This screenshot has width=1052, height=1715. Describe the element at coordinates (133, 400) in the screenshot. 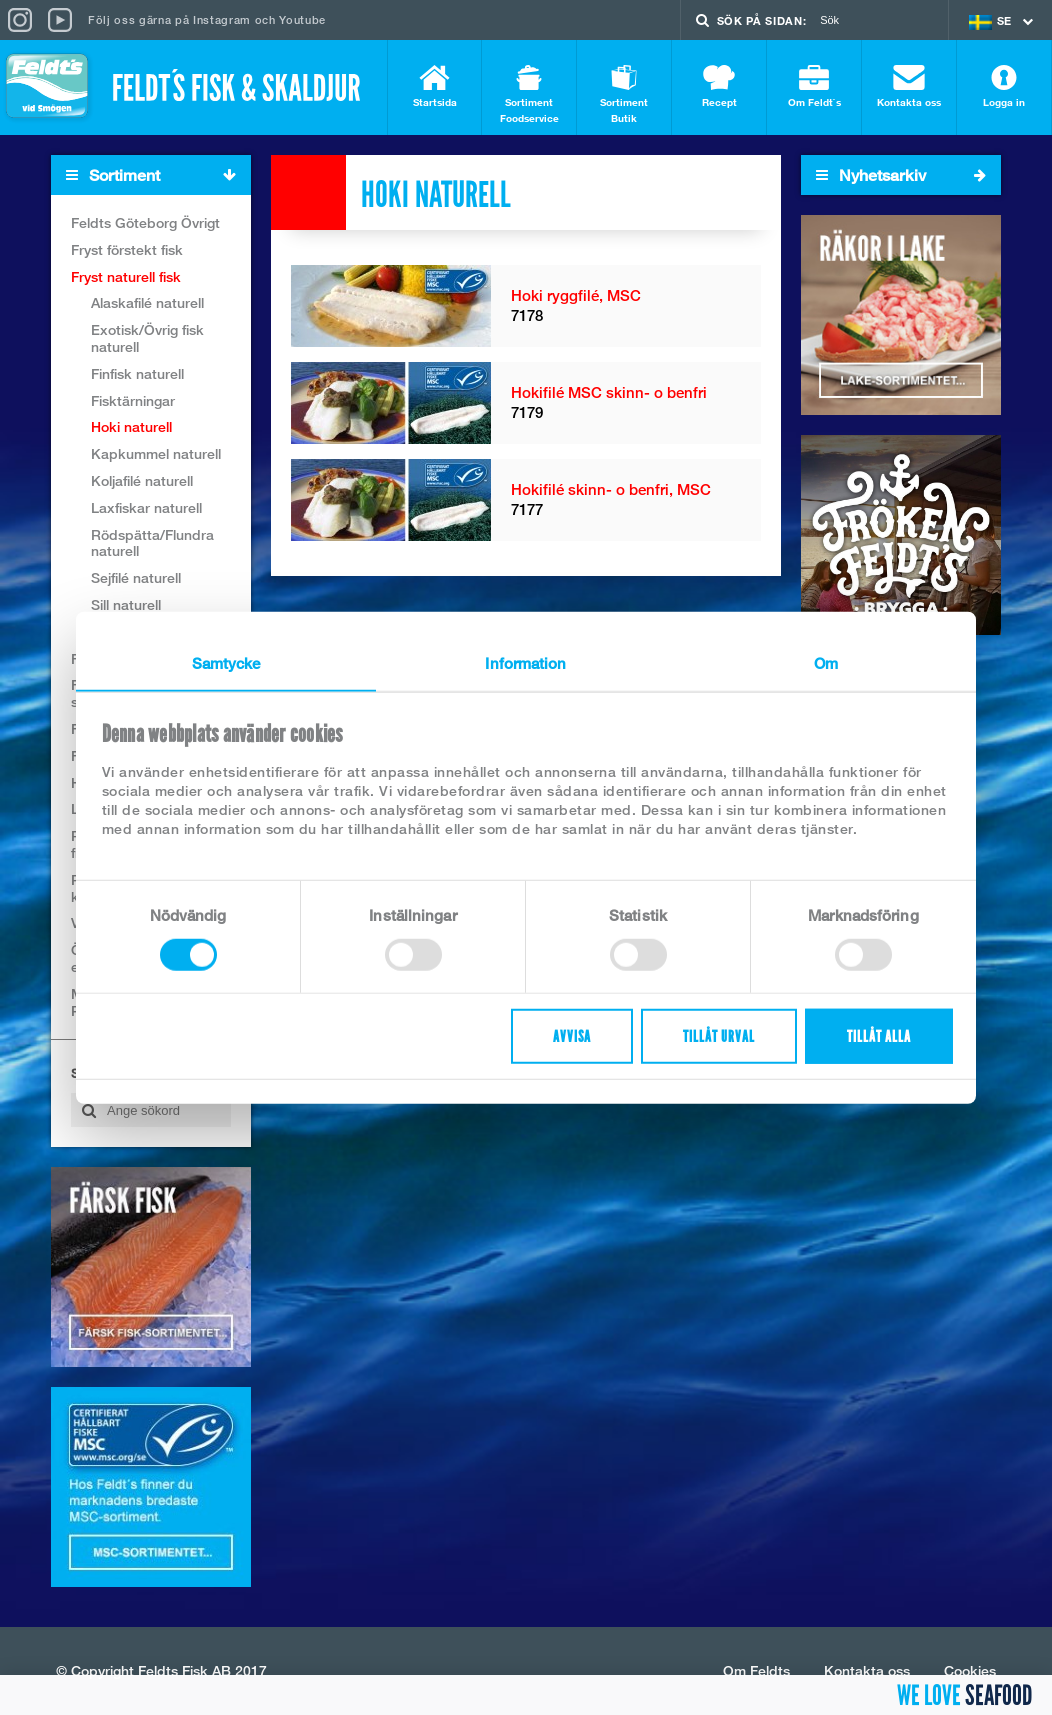

I see `Fisktärningar` at that location.